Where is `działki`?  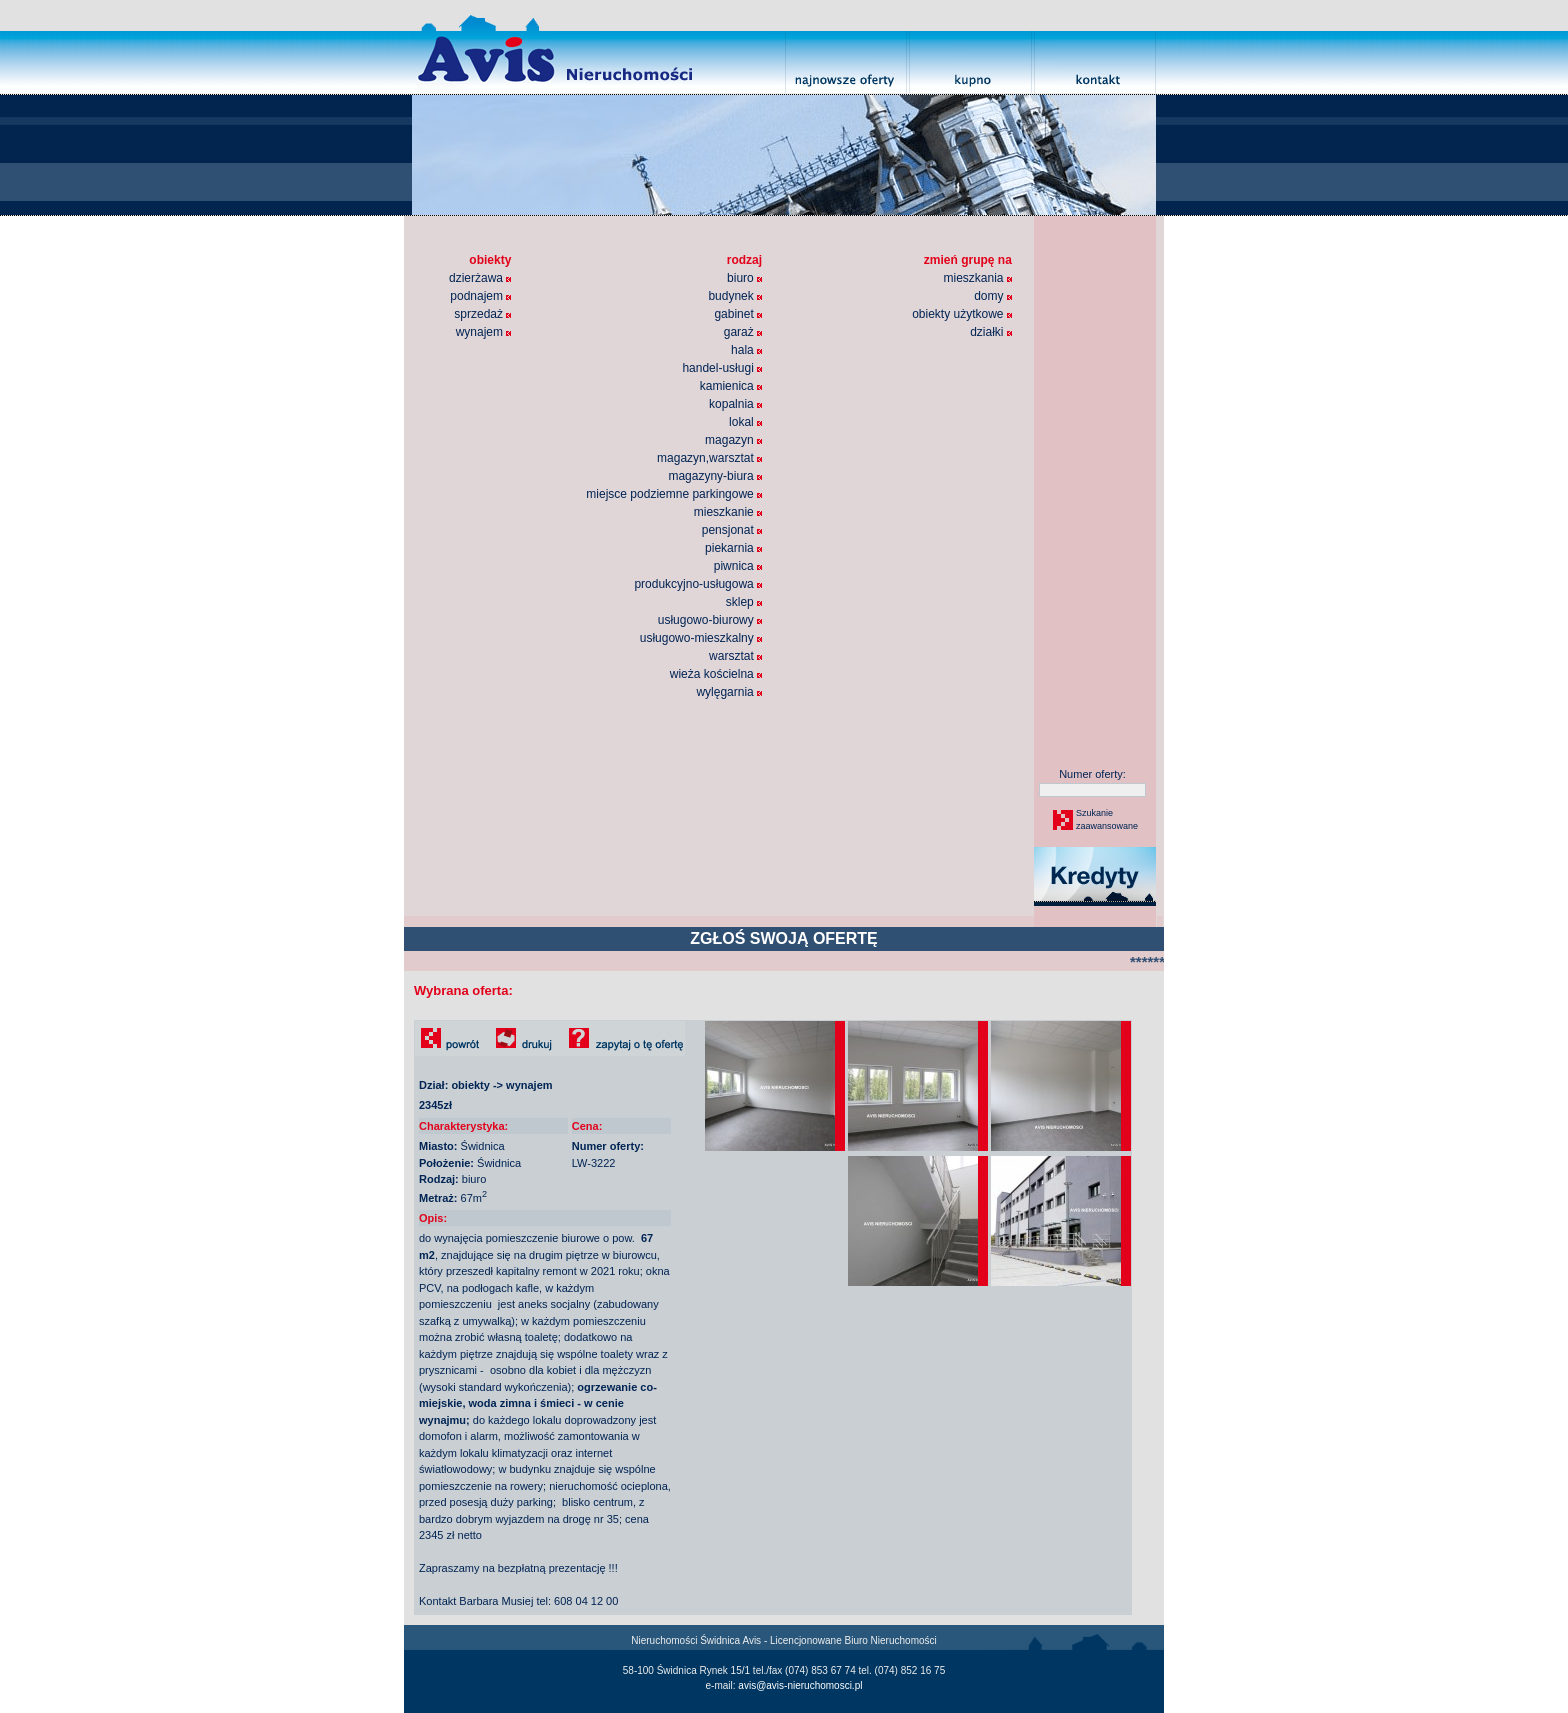 działki is located at coordinates (991, 332).